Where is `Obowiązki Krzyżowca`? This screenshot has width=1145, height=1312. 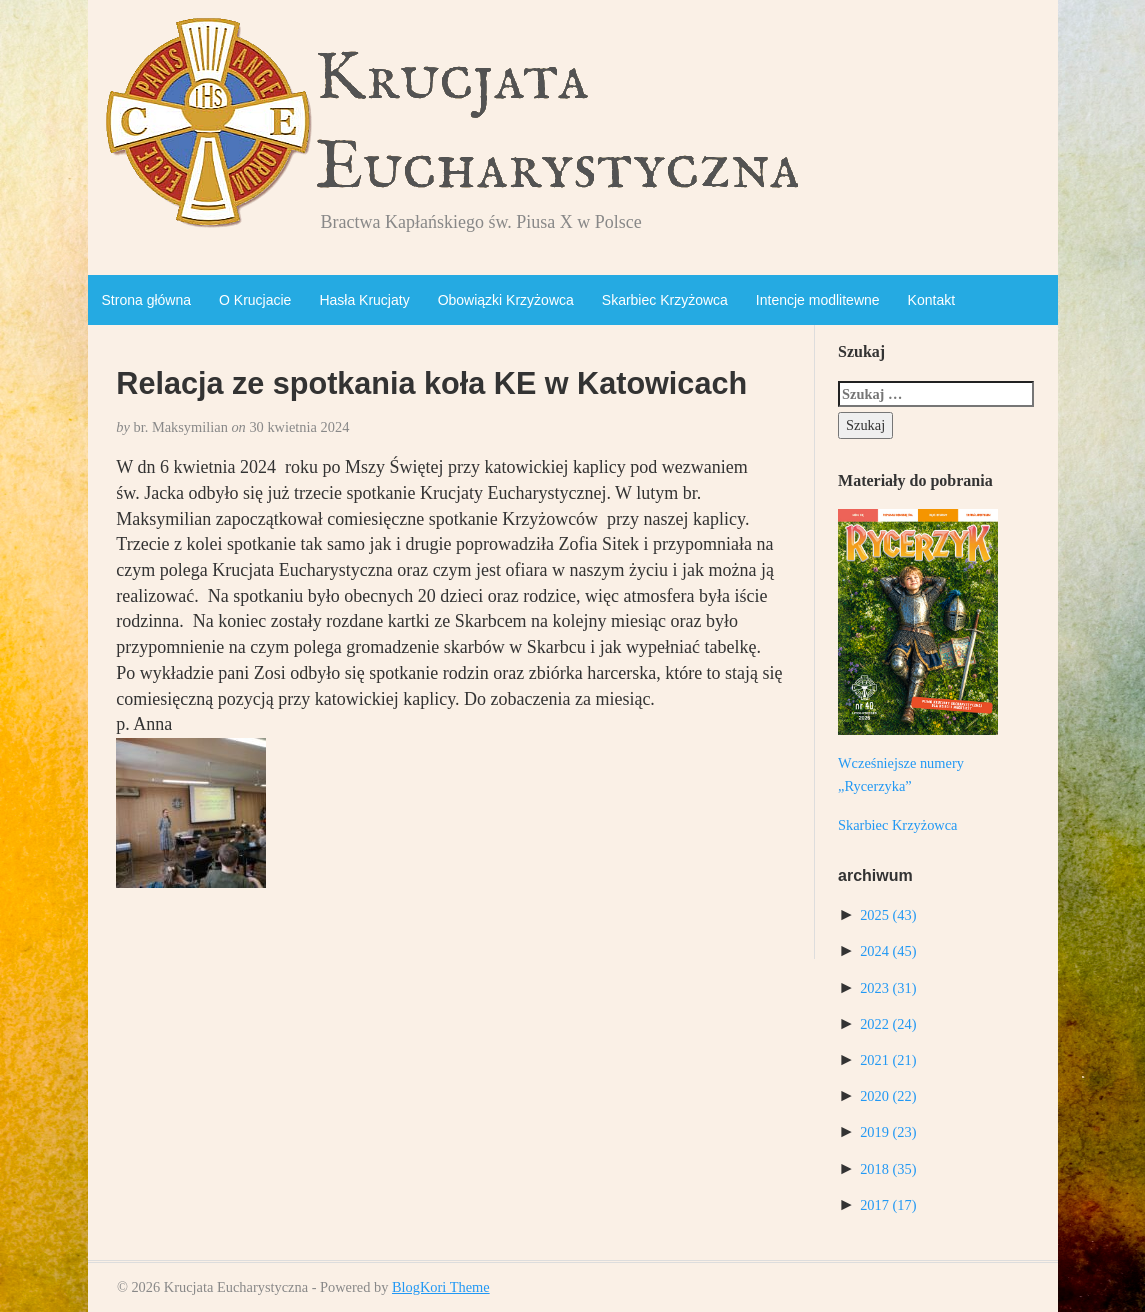 Obowiązki Krzyżowca is located at coordinates (506, 300).